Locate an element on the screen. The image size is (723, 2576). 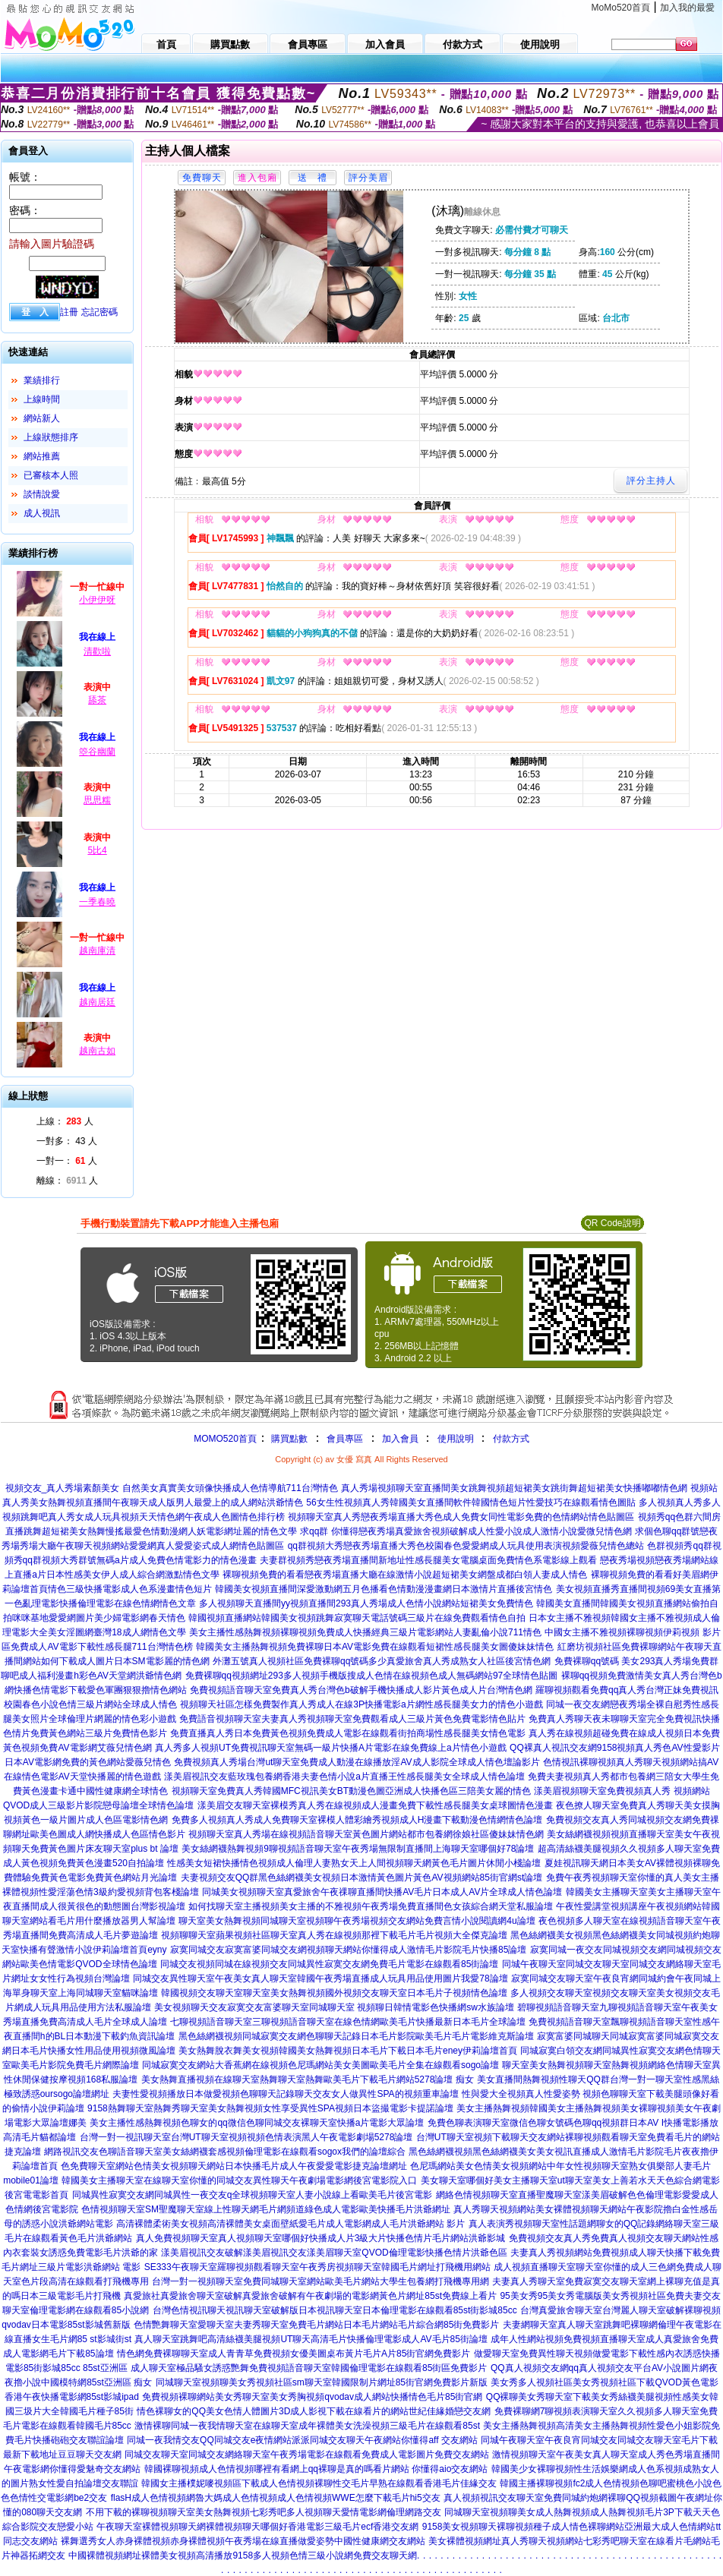
視頻聊天室真人秀場在線視頻語音聊天室黃色圖片網站都市包養網徐娘社區傻妹妹情色網 is located at coordinates (366, 1834).